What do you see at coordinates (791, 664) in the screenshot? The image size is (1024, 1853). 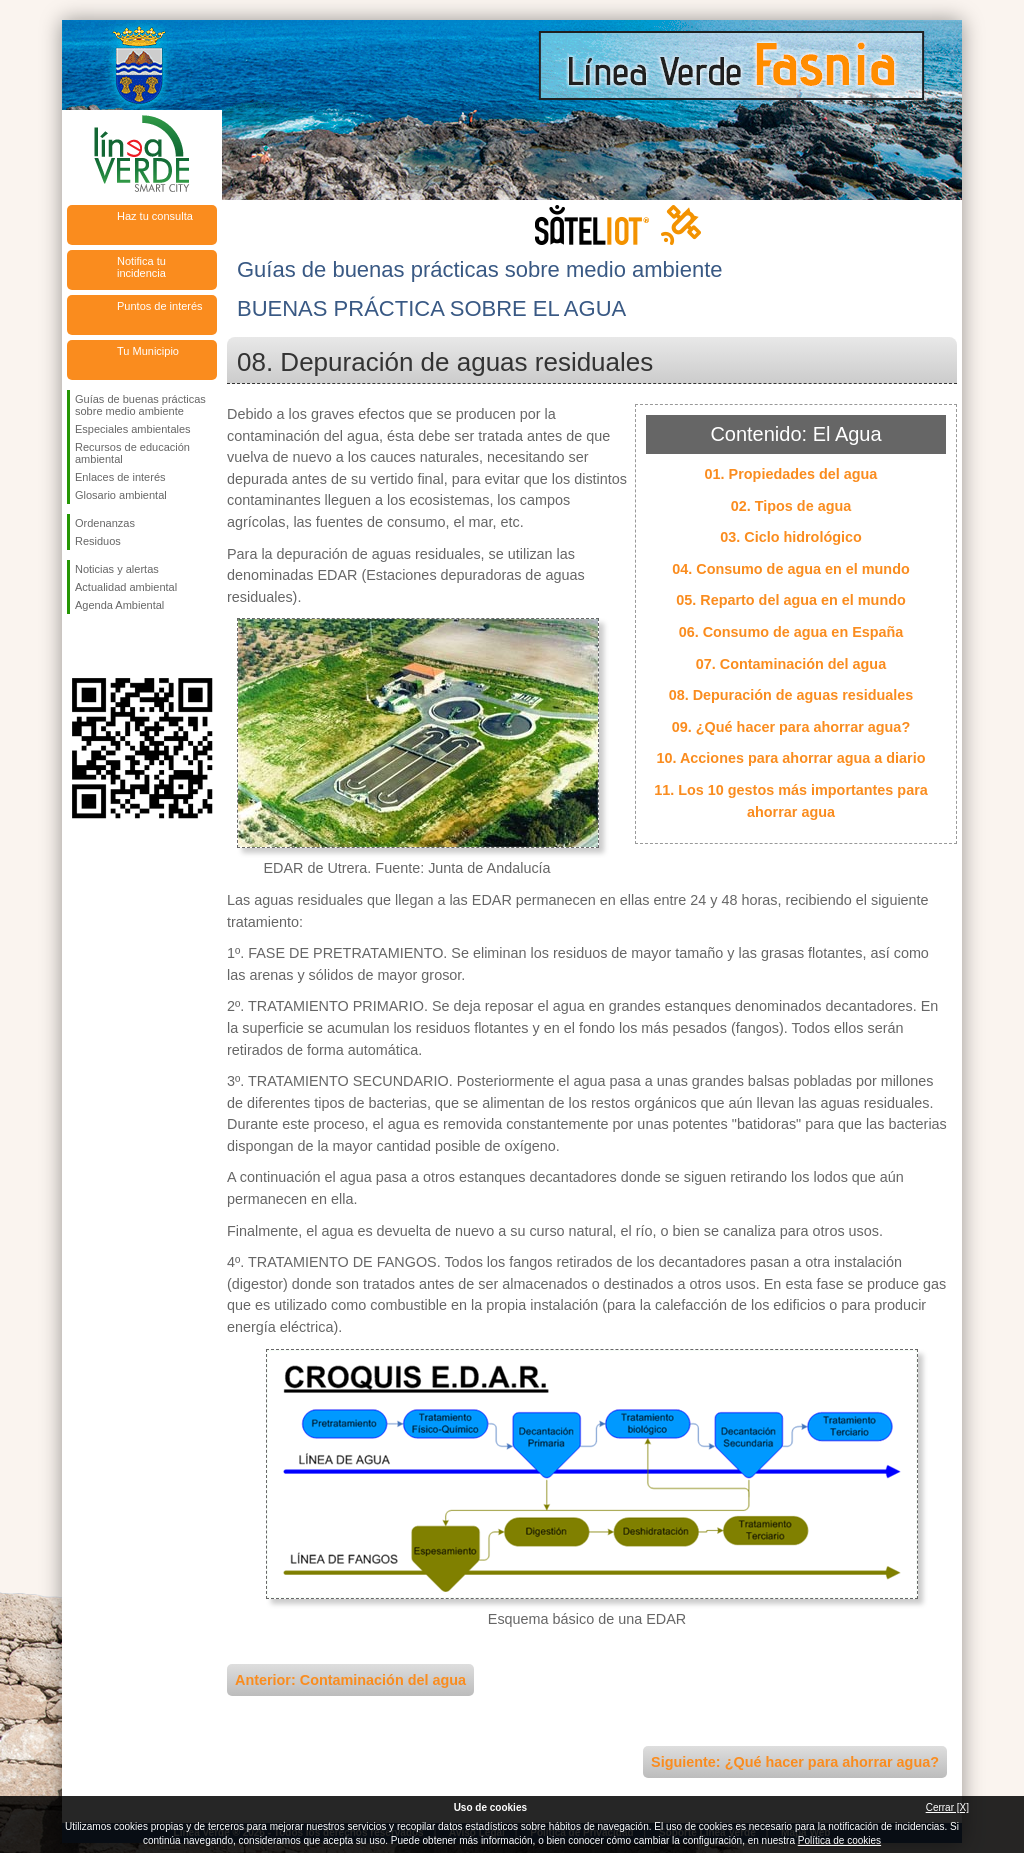 I see `07. Contaminación del agua` at bounding box center [791, 664].